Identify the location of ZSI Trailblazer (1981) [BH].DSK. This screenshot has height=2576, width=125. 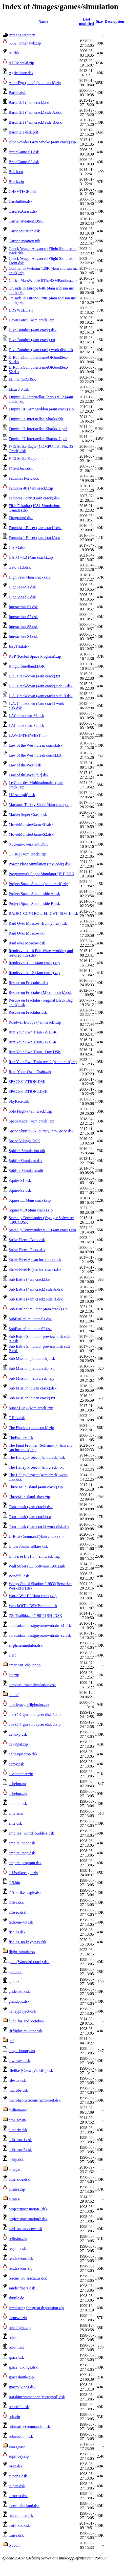
(35, 1615).